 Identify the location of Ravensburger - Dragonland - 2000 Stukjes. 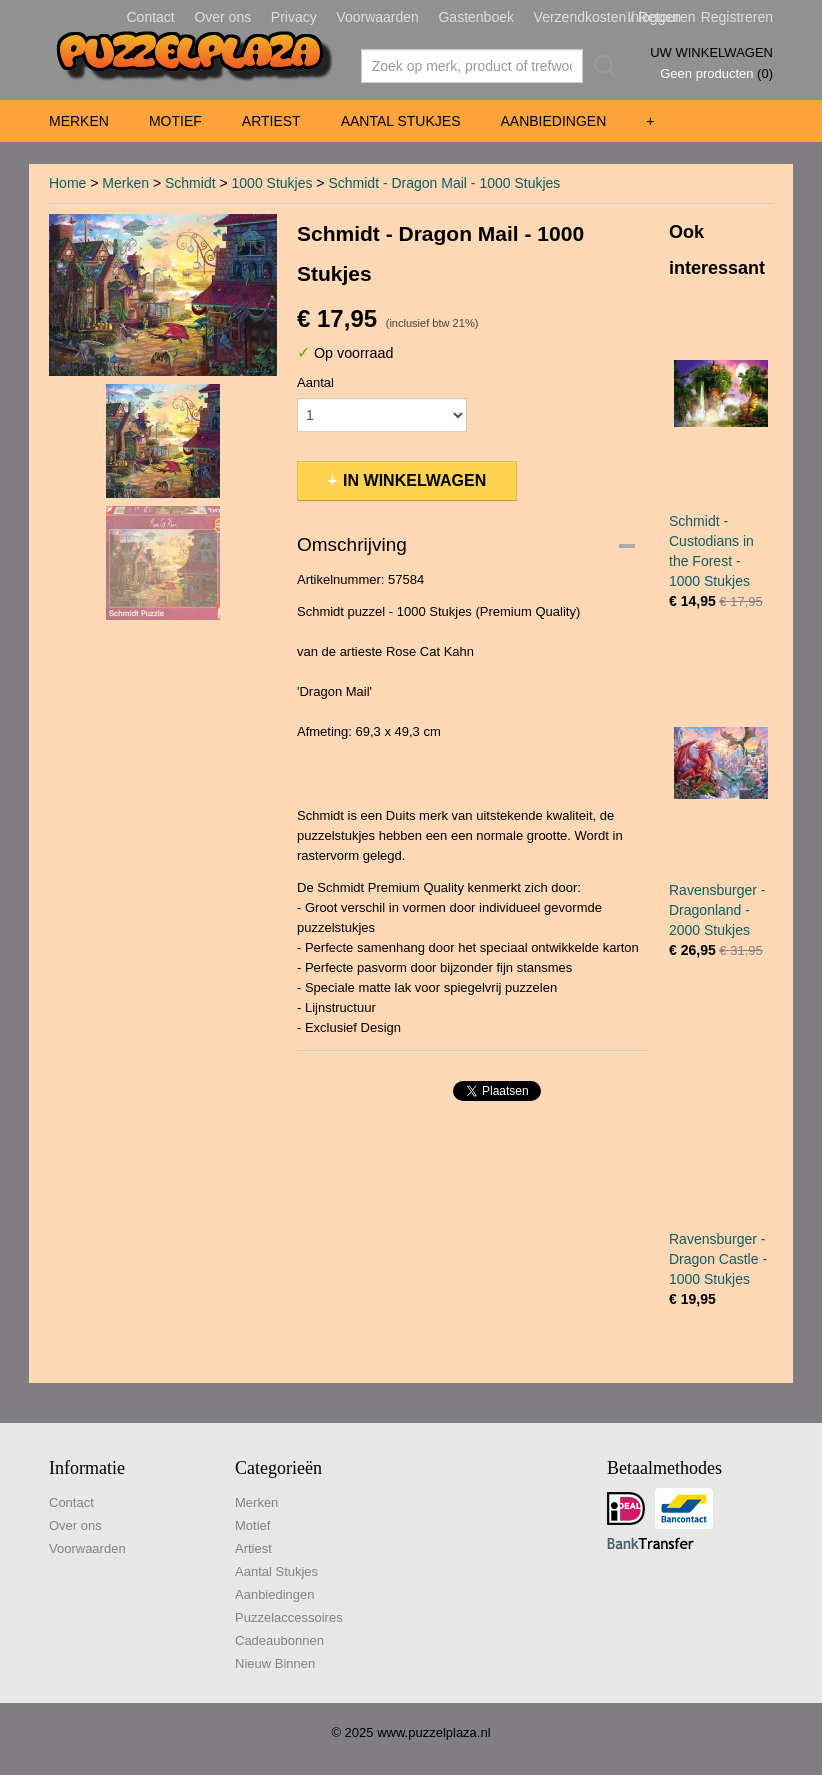
(717, 910).